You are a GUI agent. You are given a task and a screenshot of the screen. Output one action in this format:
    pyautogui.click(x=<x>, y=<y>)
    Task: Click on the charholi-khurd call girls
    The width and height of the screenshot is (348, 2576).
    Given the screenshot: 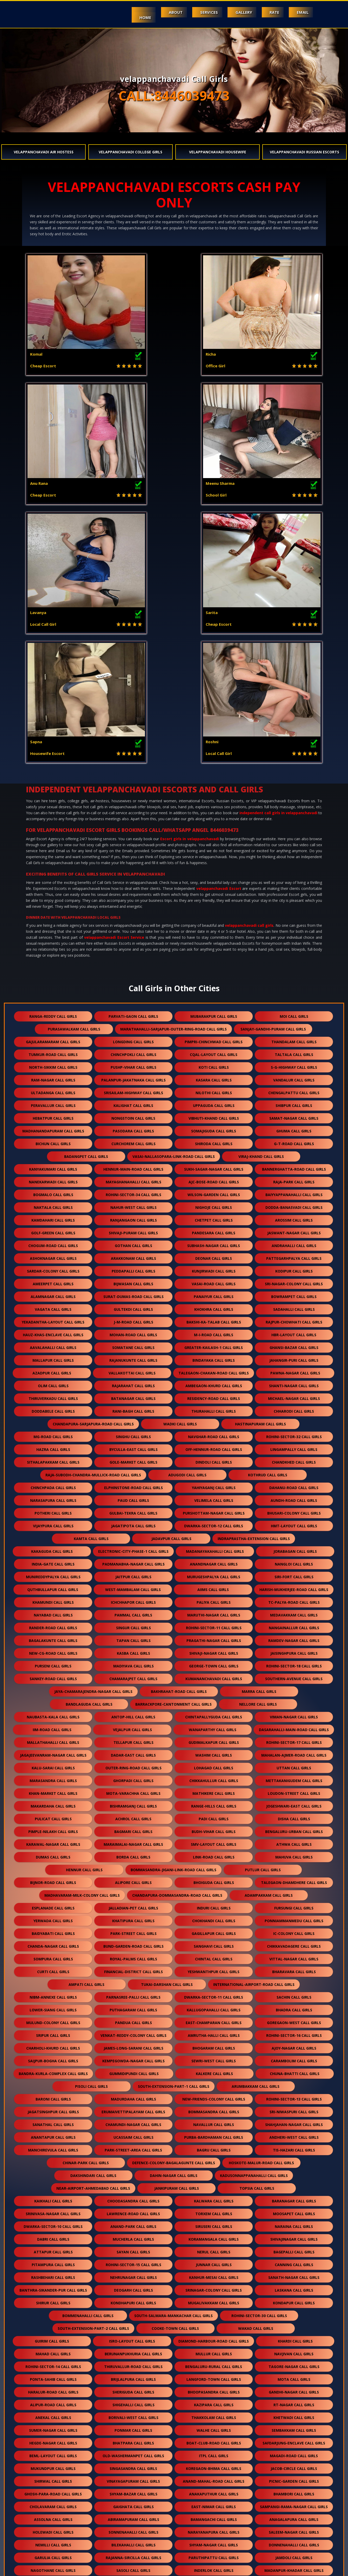 What is the action you would take?
    pyautogui.click(x=53, y=1789)
    